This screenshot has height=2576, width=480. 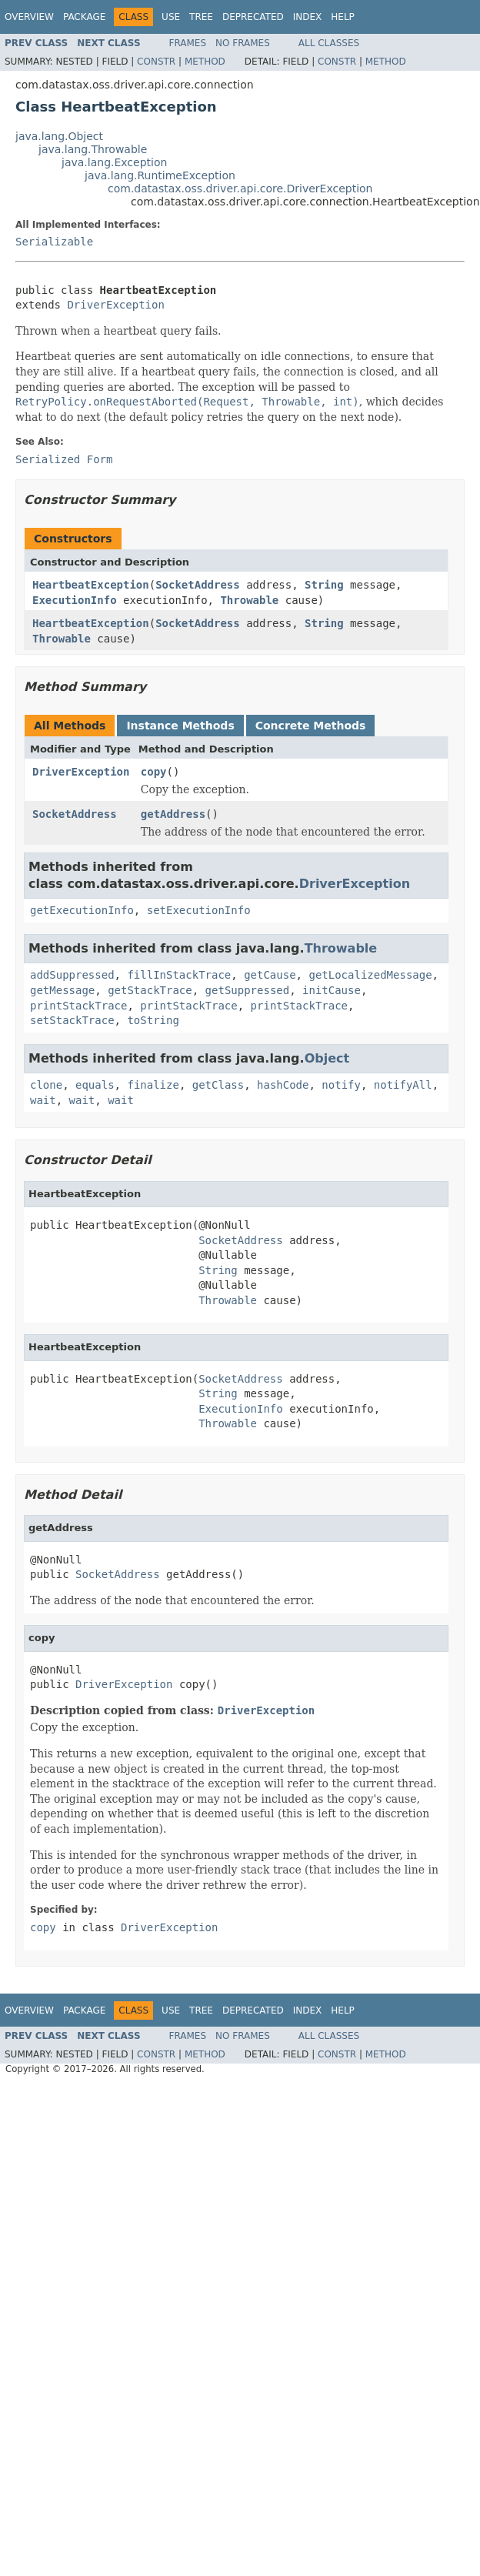 I want to click on ExecutionInfo, so click(x=74, y=600).